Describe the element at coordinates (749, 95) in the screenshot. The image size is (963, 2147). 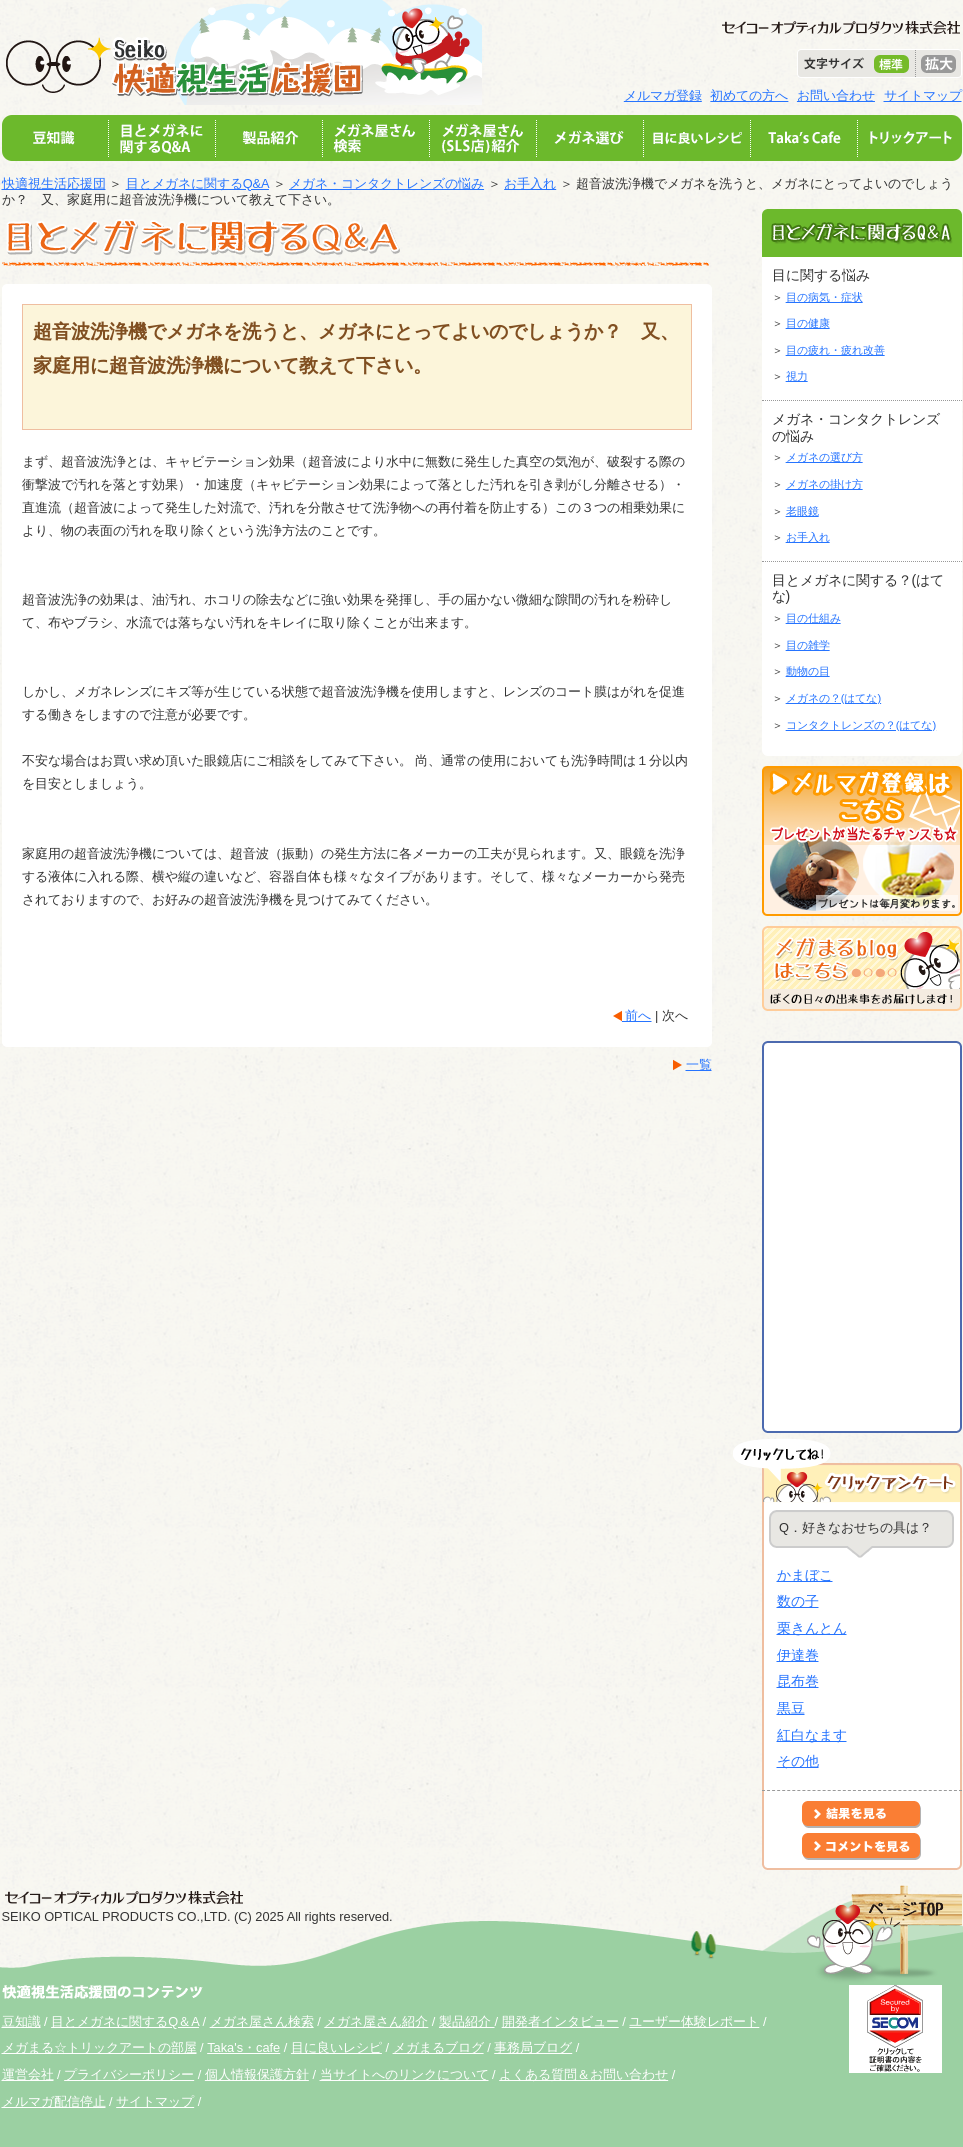
I see `初めての方へ` at that location.